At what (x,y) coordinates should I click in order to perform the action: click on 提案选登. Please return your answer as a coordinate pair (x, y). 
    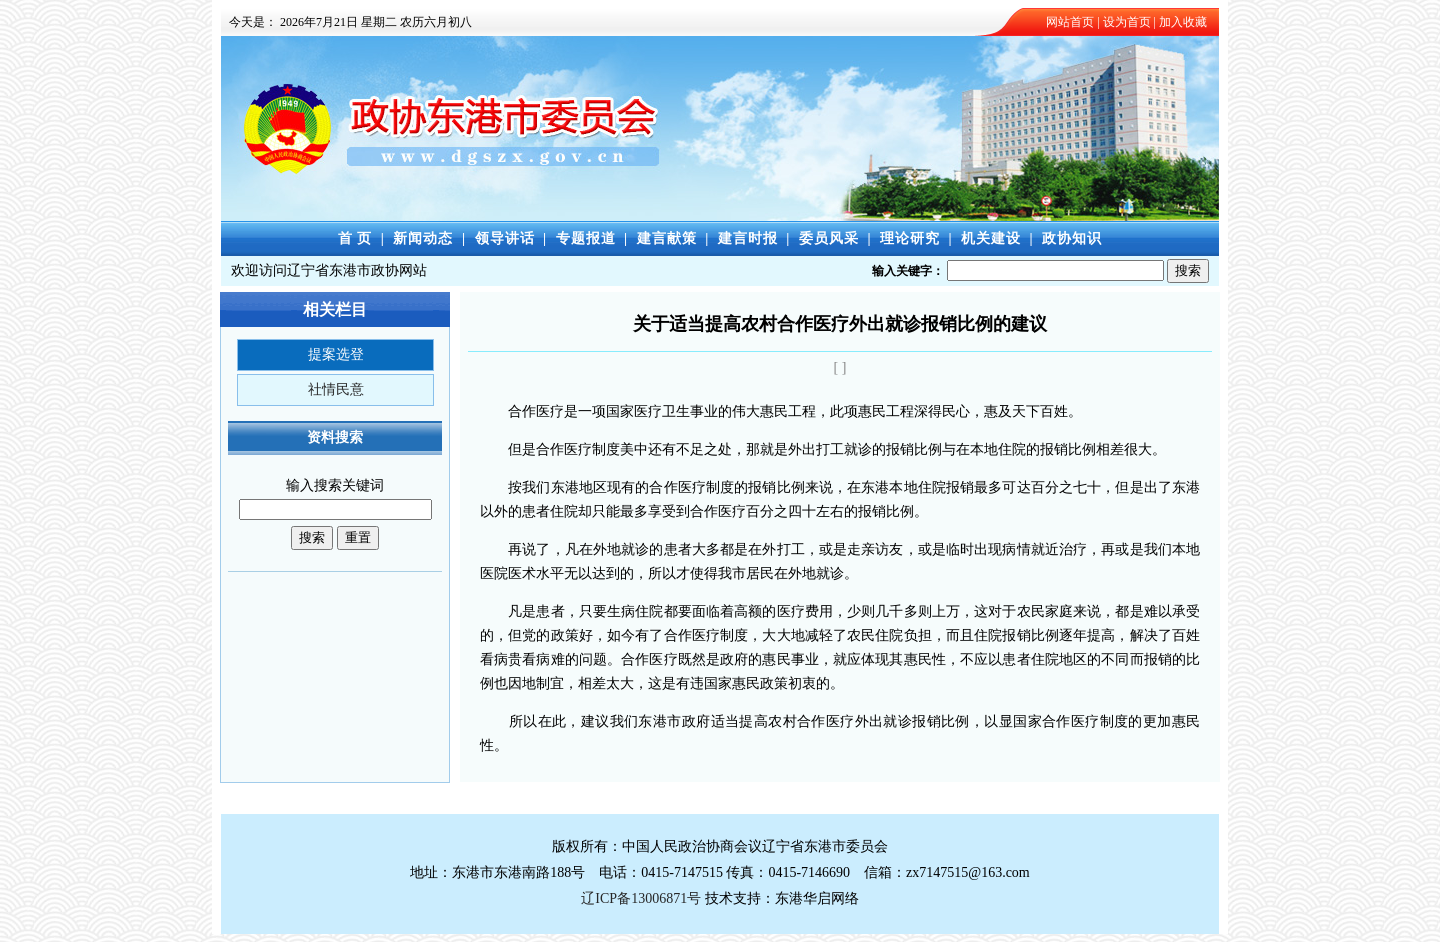
    Looking at the image, I should click on (336, 354).